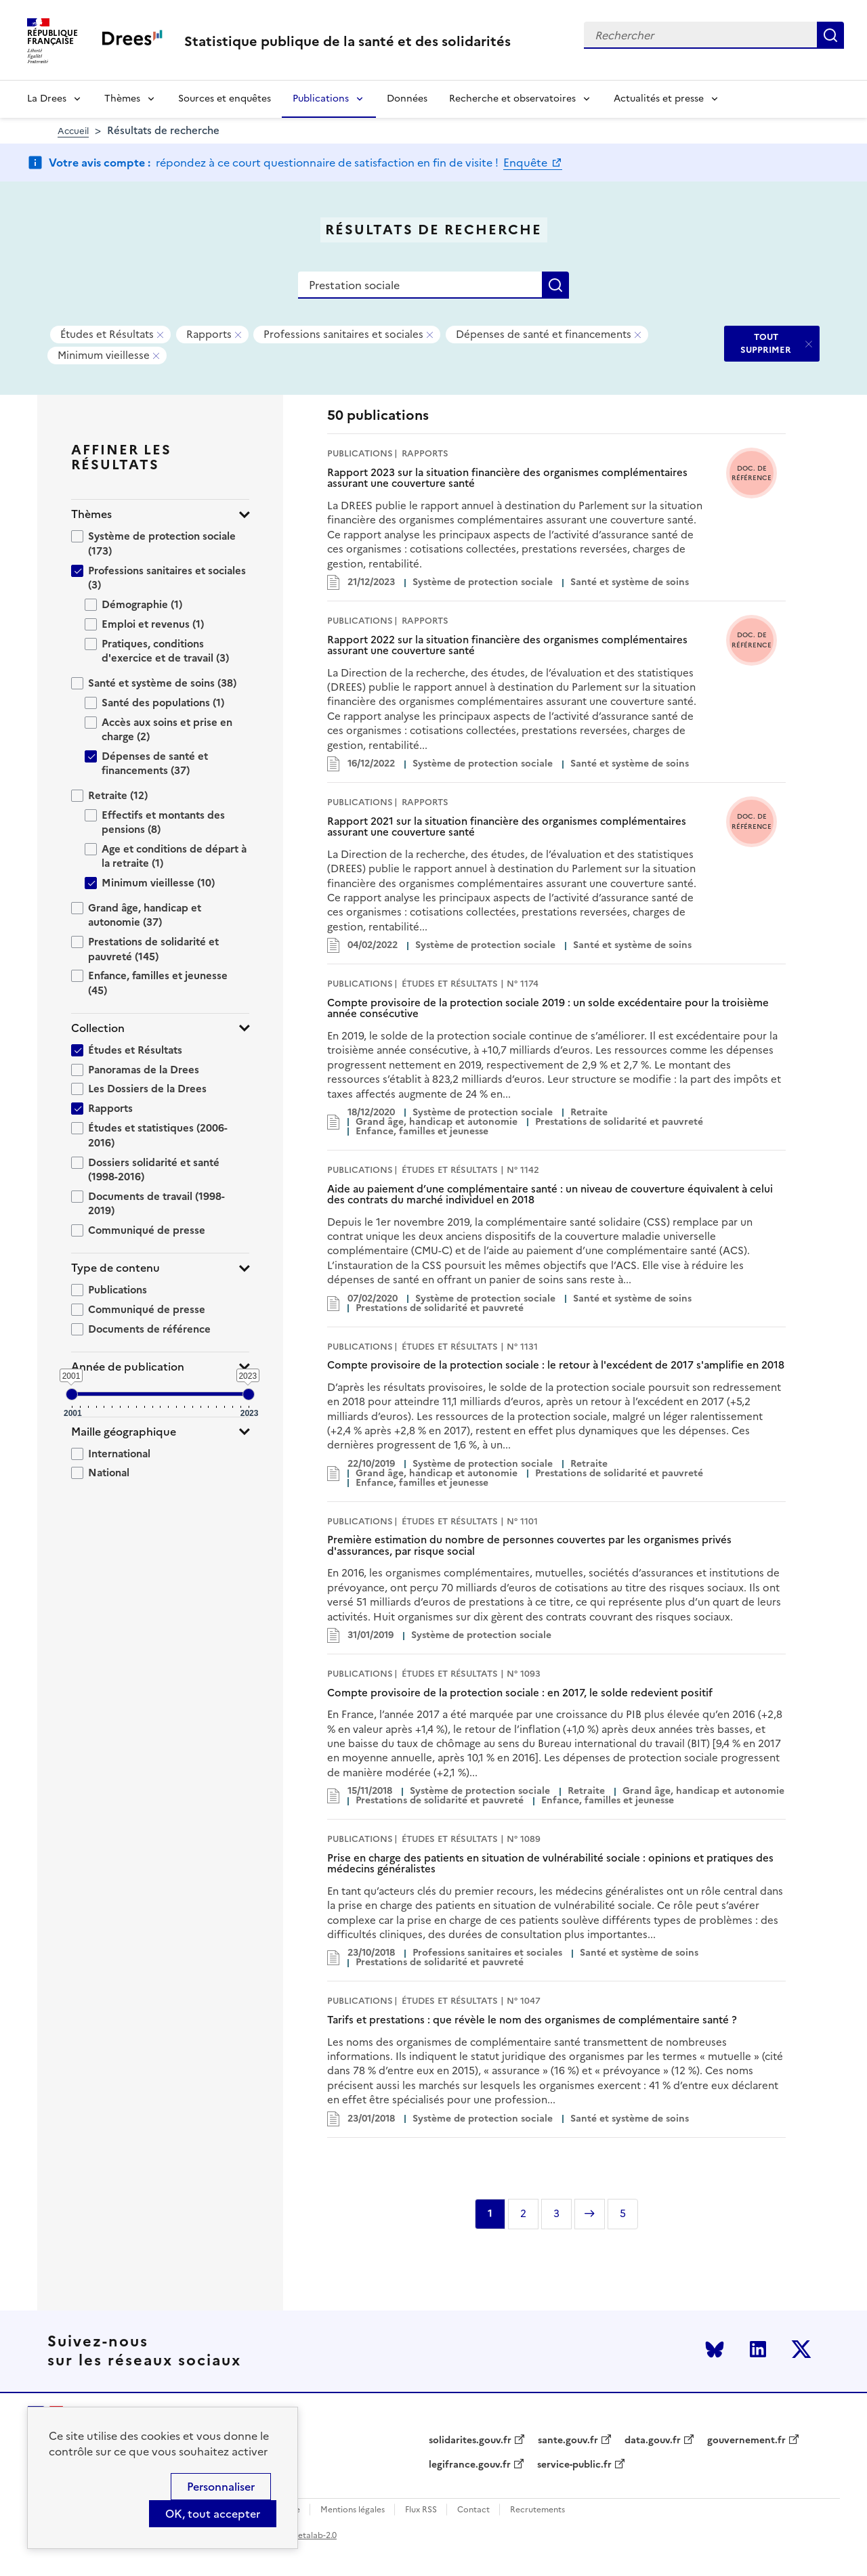 The height and width of the screenshot is (2576, 867). I want to click on Flux RSS, so click(421, 2510).